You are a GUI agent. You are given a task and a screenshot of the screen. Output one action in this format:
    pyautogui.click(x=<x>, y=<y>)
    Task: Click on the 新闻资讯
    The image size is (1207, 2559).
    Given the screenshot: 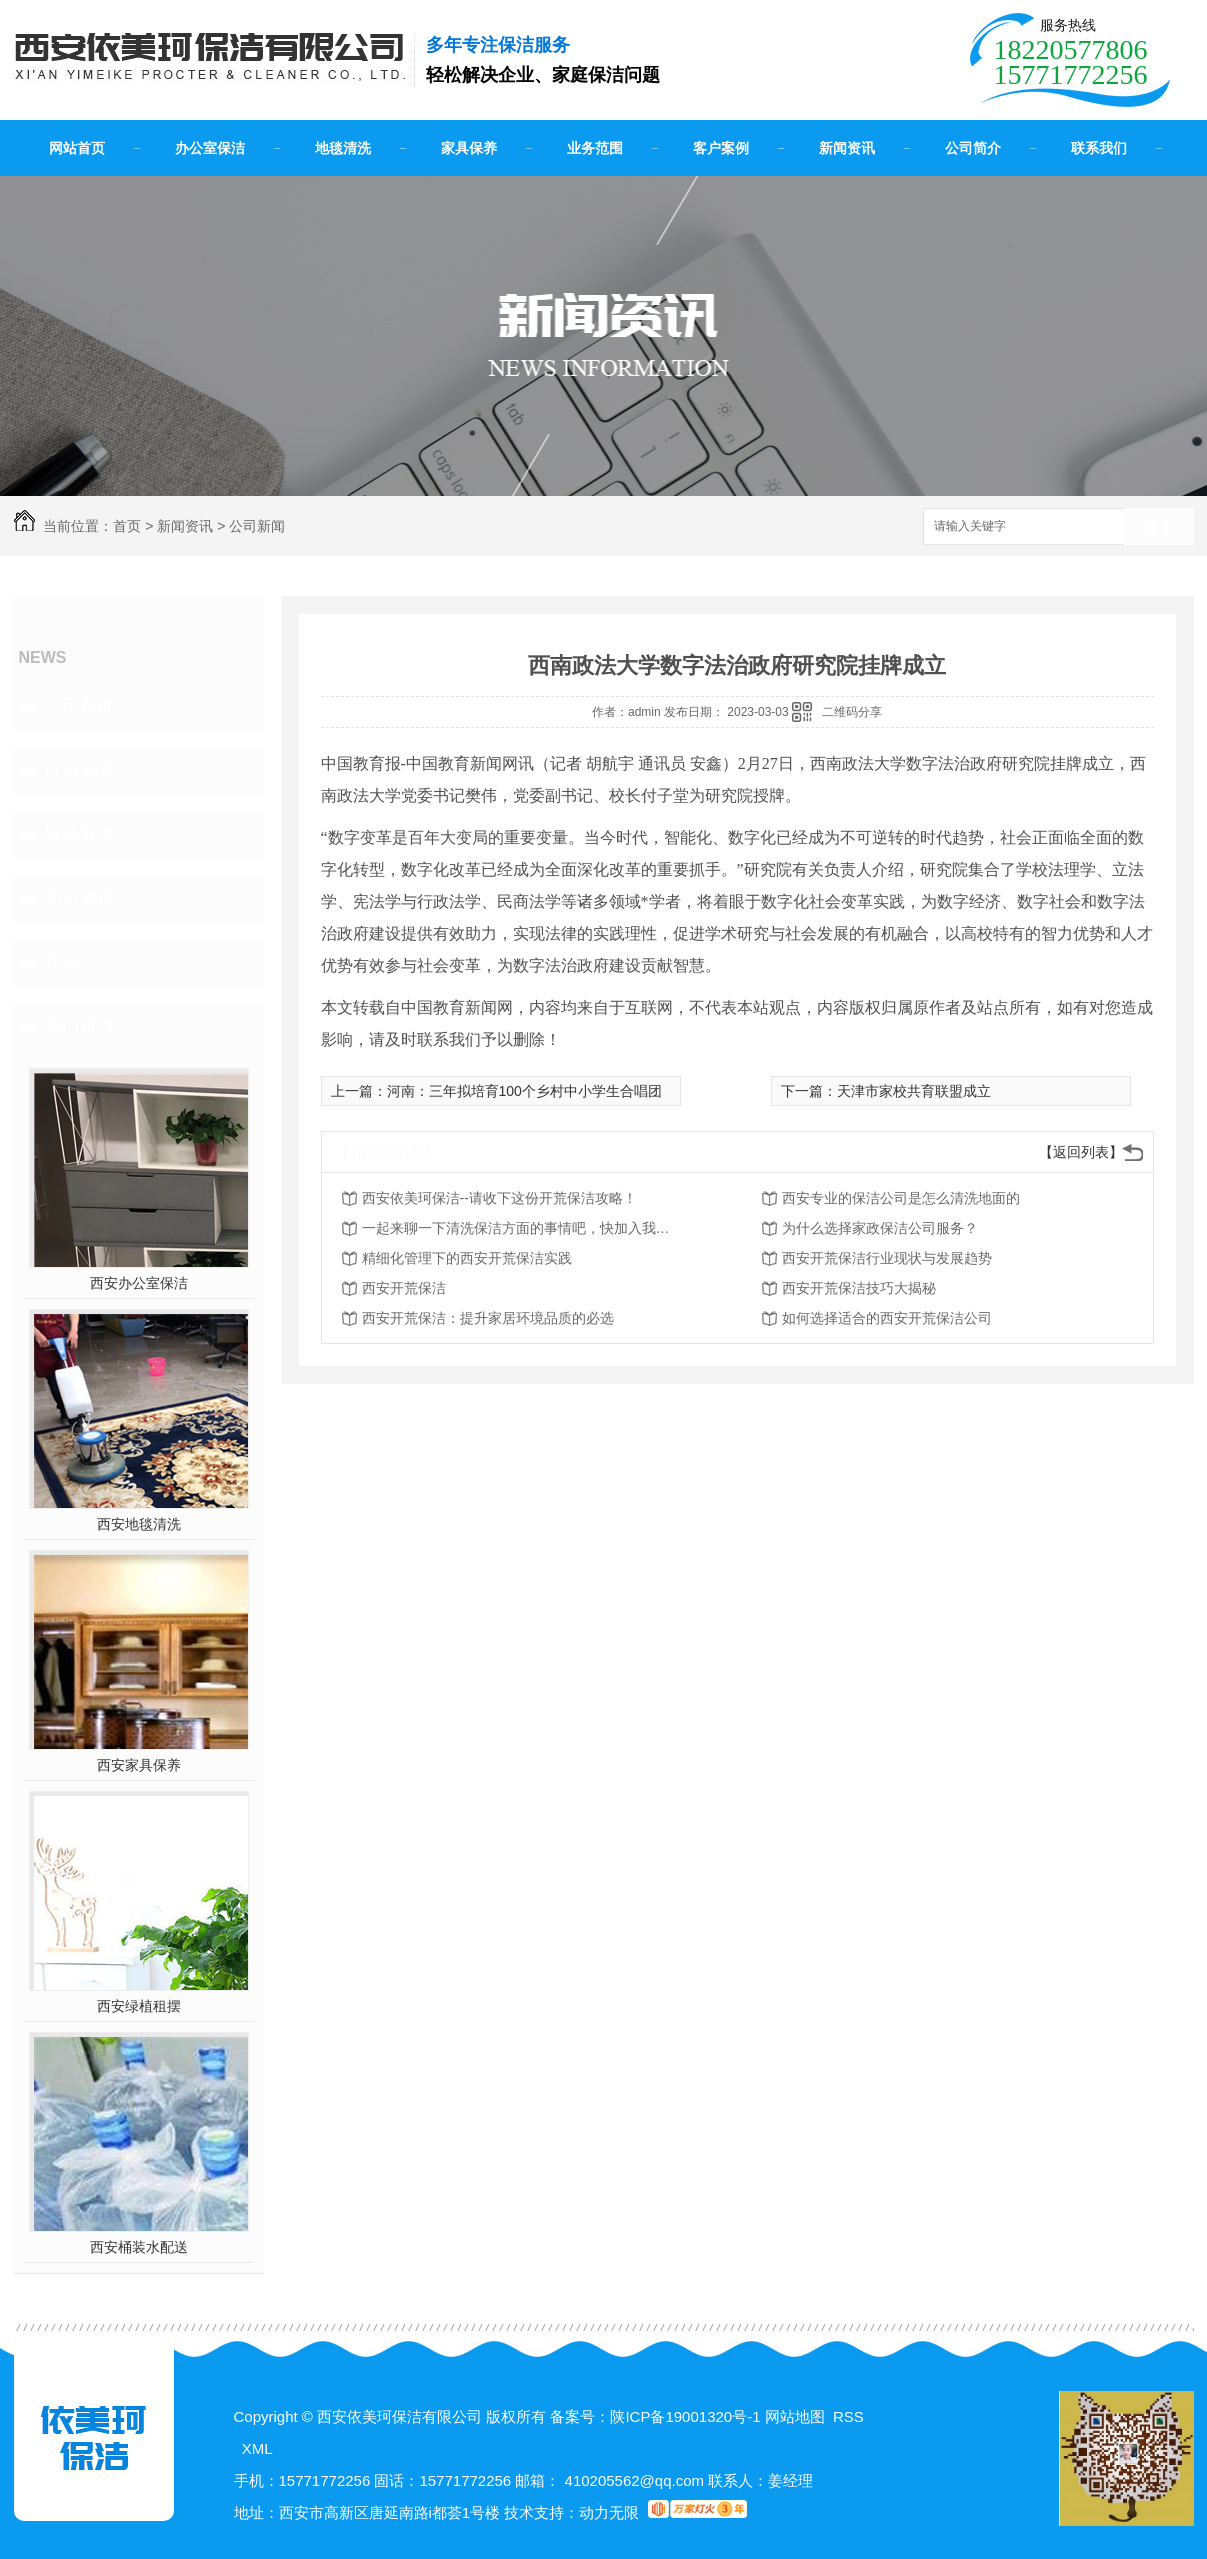 What is the action you would take?
    pyautogui.click(x=847, y=148)
    